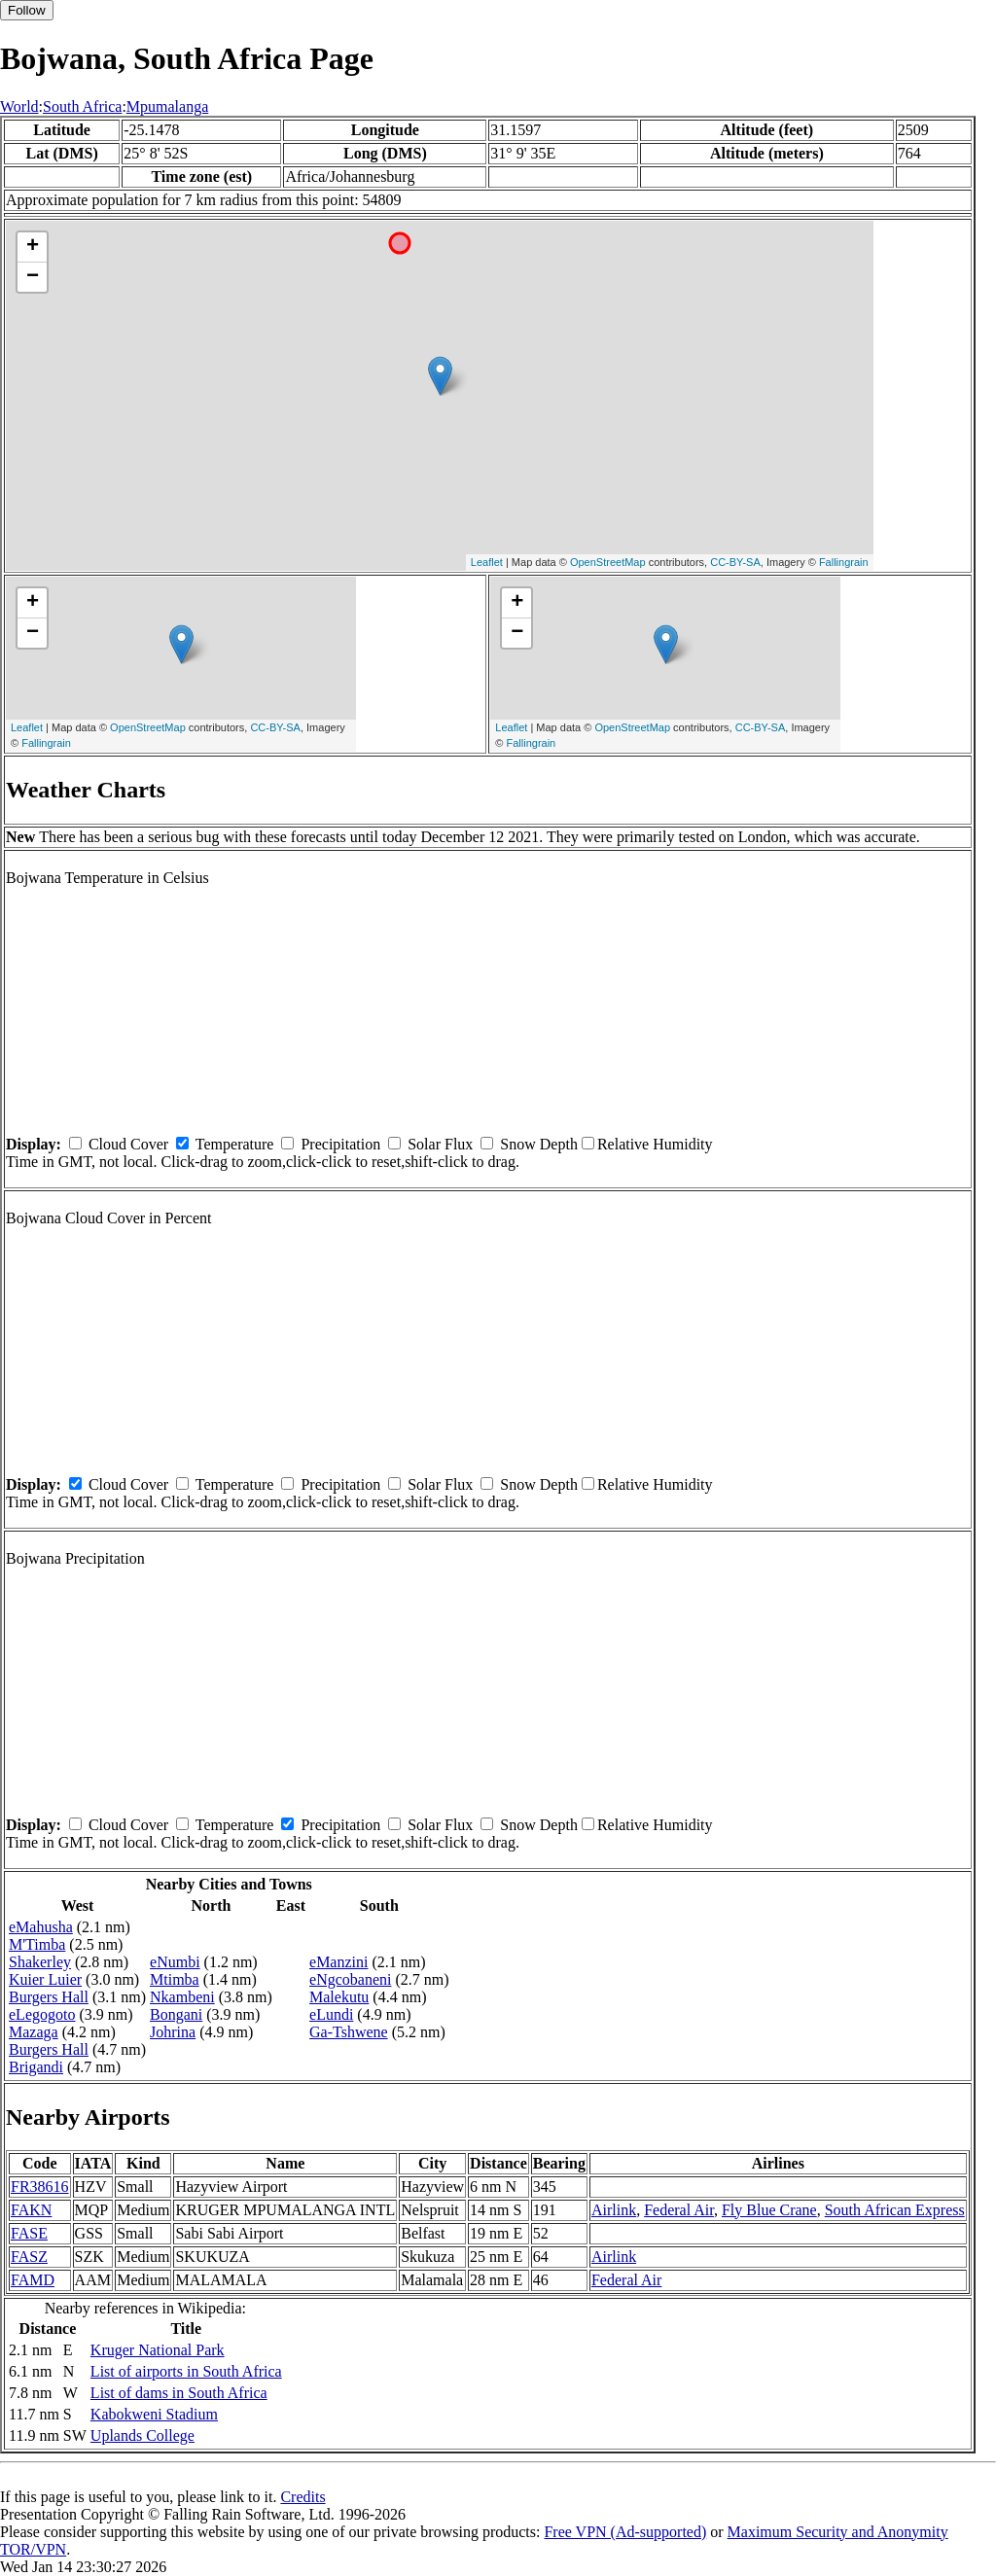 This screenshot has width=996, height=2576. Describe the element at coordinates (339, 1997) in the screenshot. I see `Malekutu` at that location.